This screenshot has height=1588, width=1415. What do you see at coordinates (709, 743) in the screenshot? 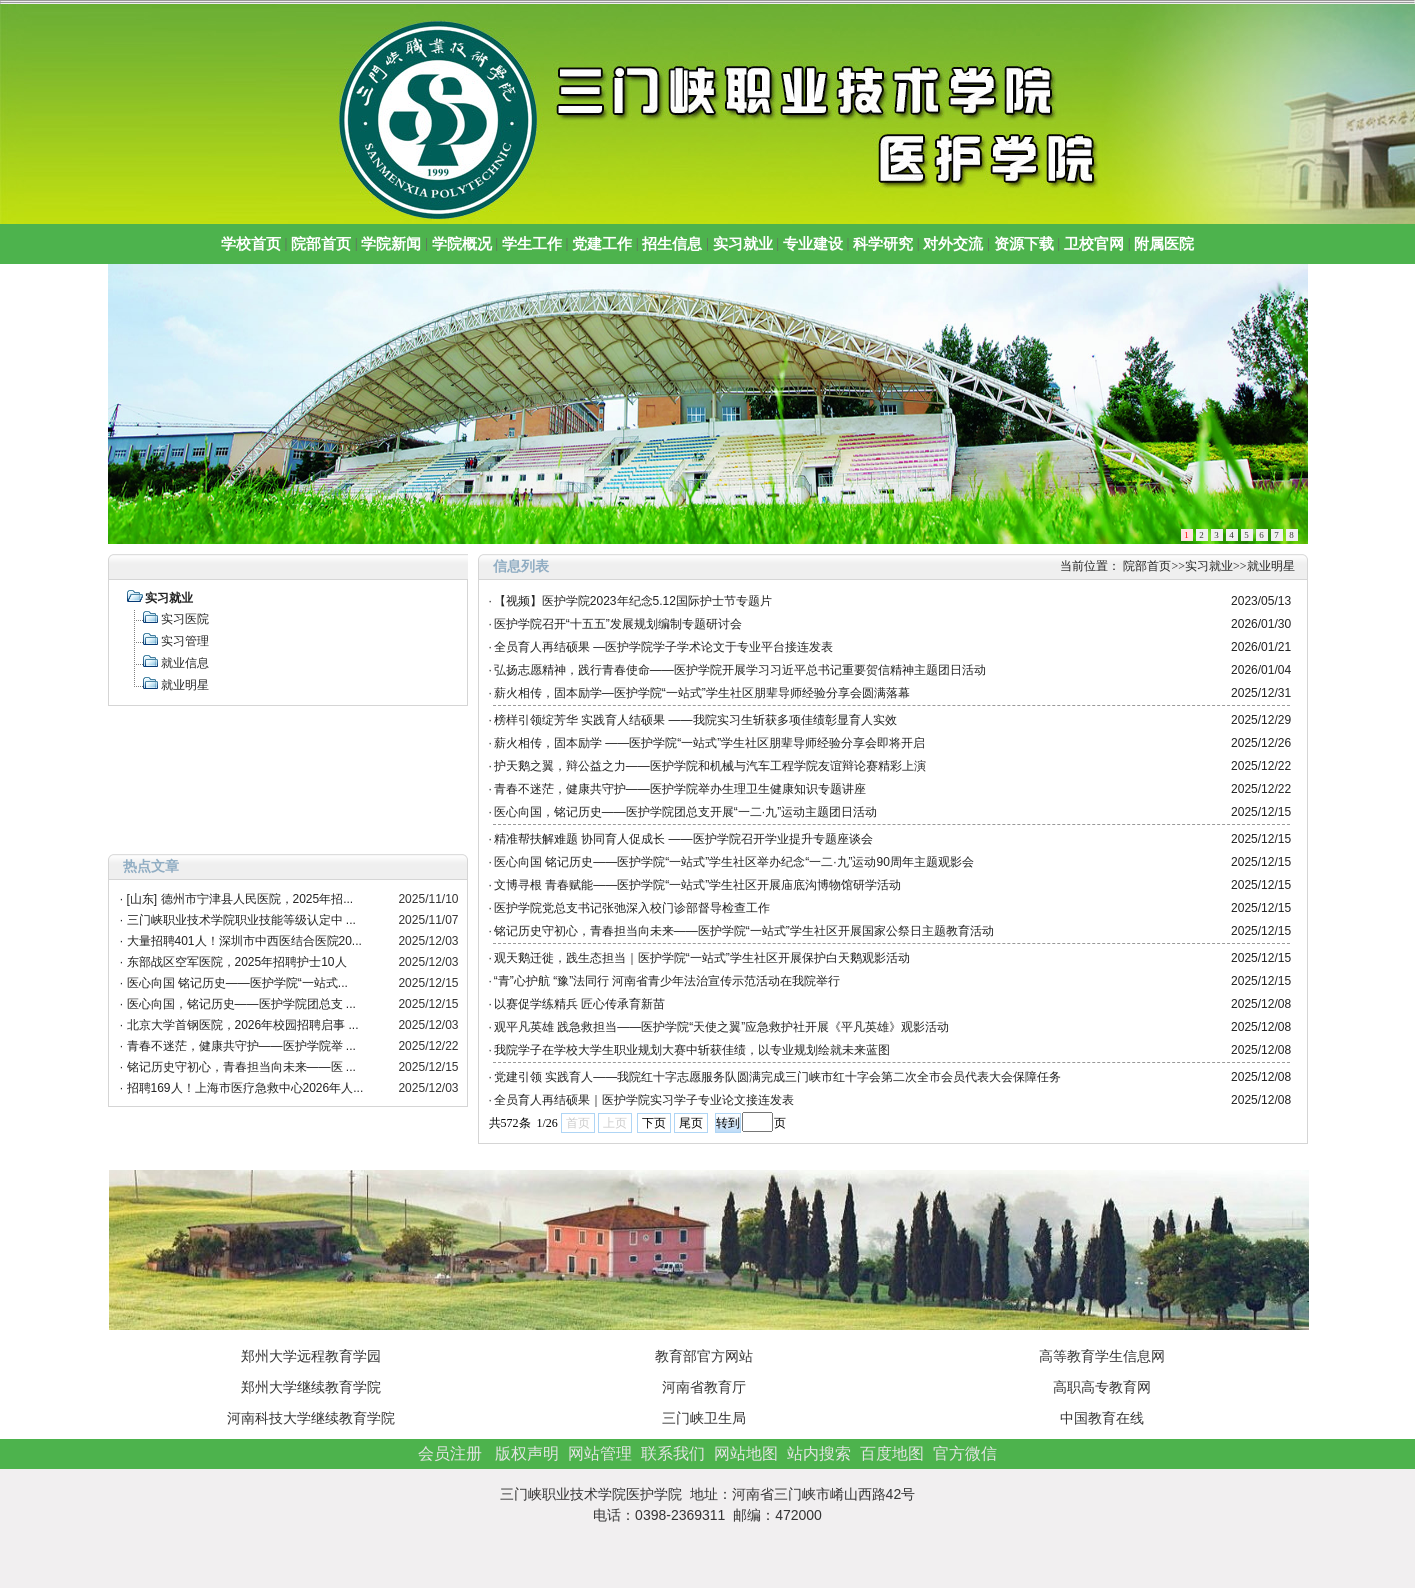
I see `薪火相传，固本励学 ——医护学院“一站式”学生社区朋辈导师经验分享会即将开启` at bounding box center [709, 743].